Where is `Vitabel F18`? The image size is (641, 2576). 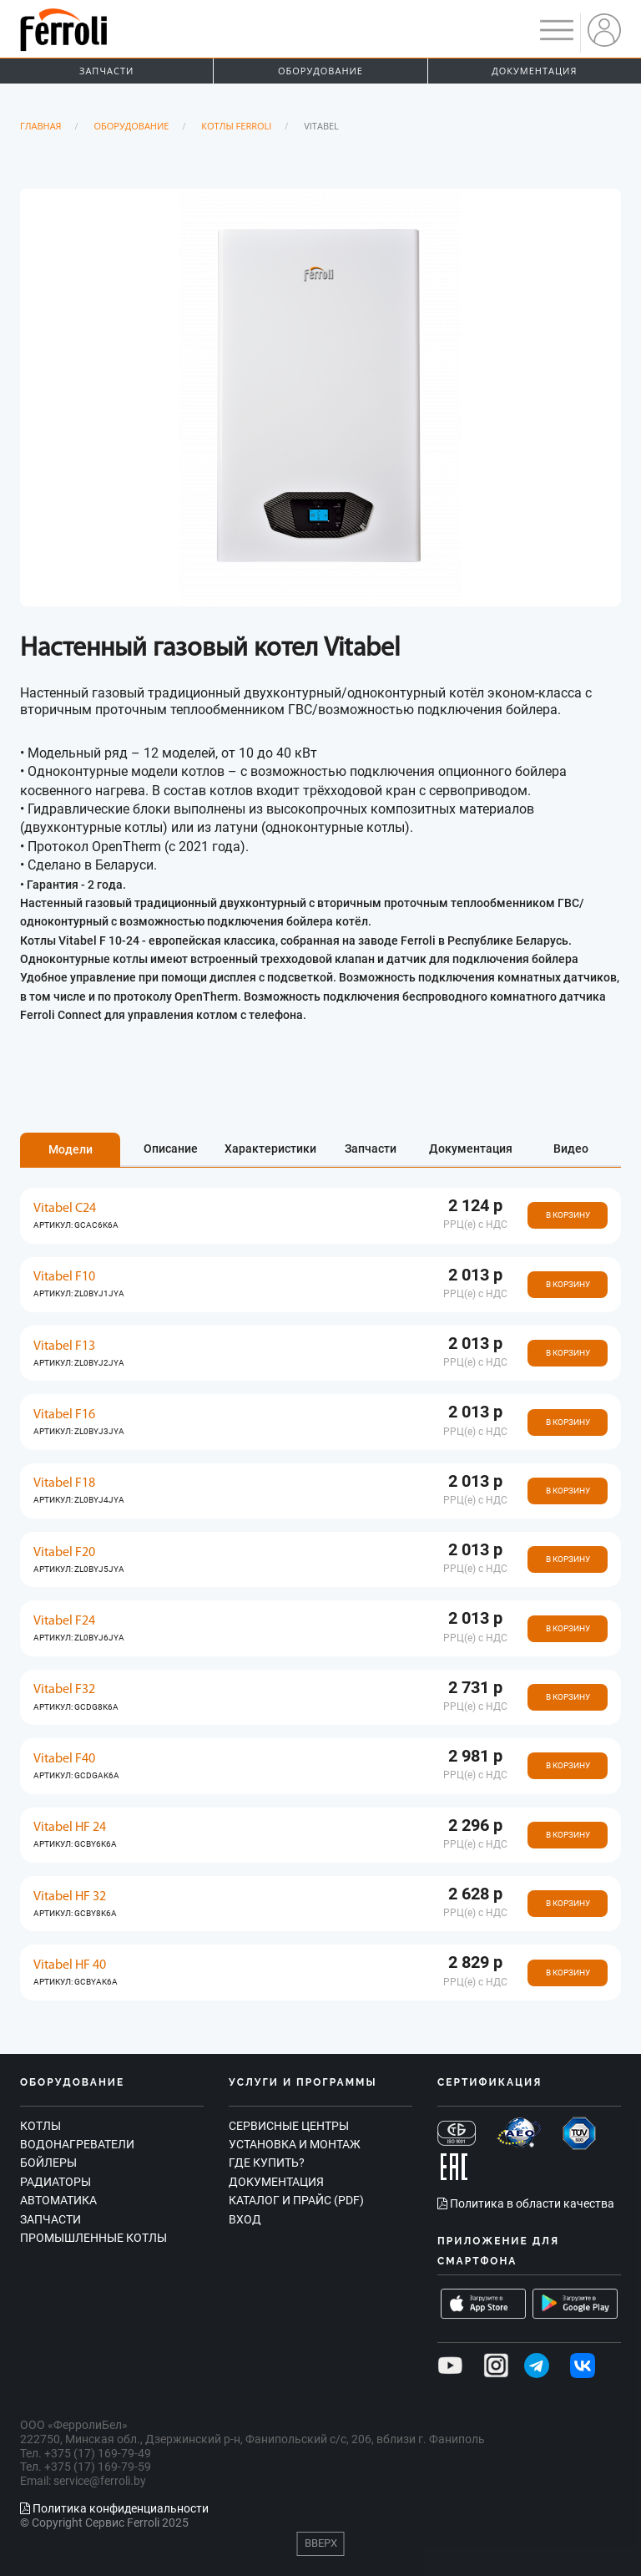 Vitabel F18 is located at coordinates (64, 1483).